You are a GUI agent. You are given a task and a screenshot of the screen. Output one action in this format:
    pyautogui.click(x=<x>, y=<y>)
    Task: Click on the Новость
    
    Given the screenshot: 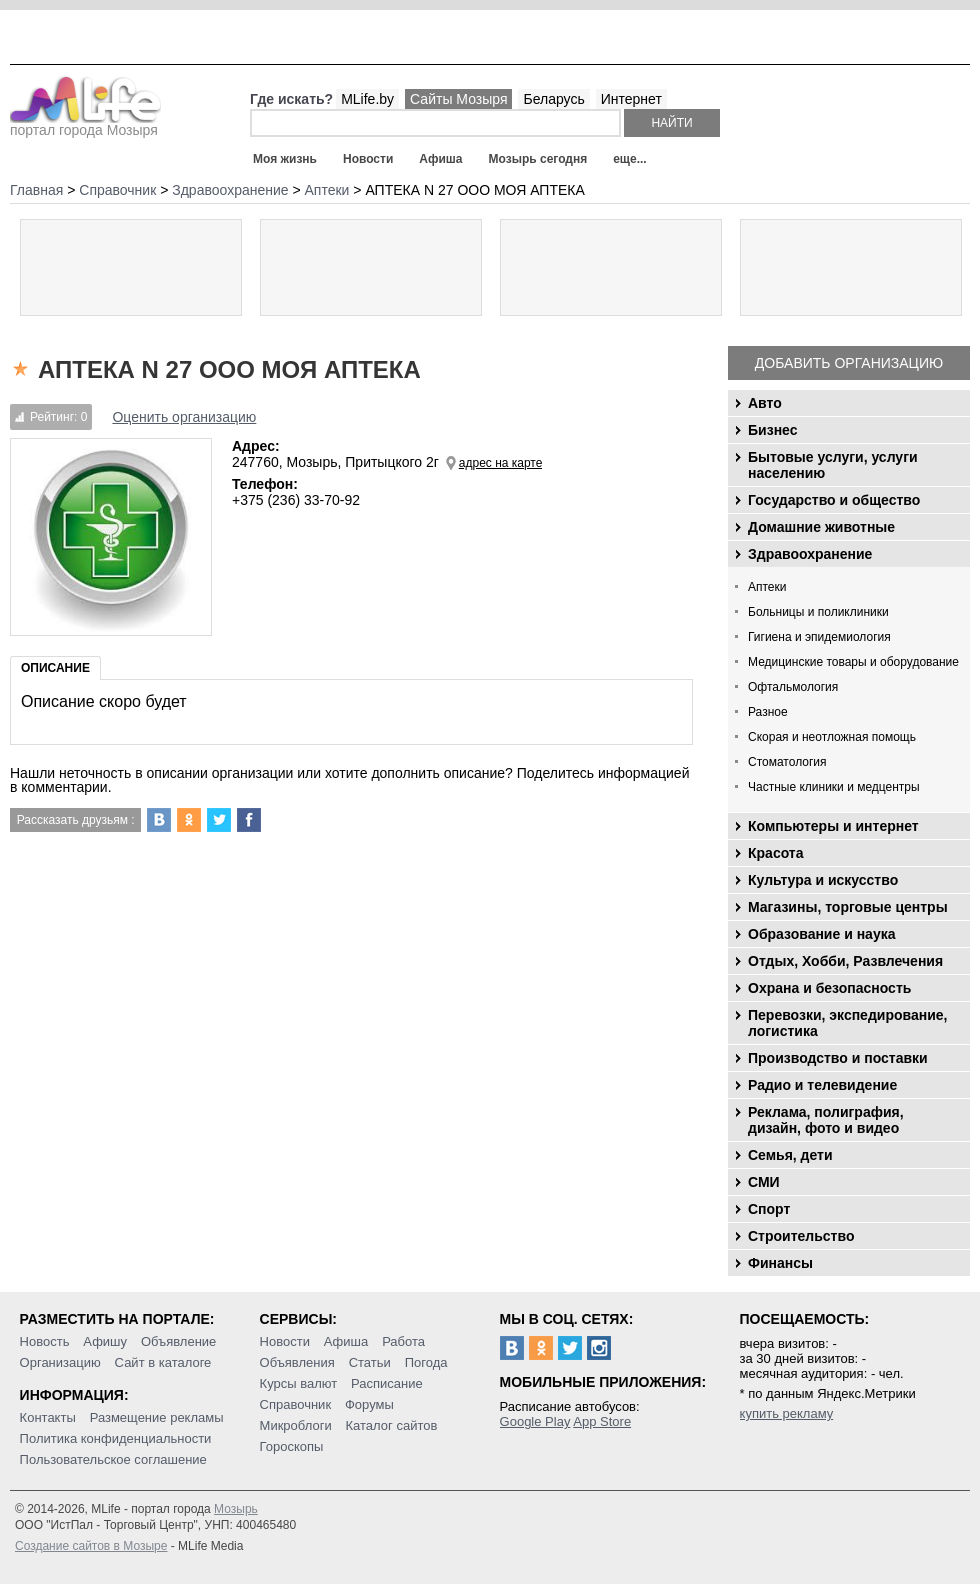 What is the action you would take?
    pyautogui.click(x=45, y=1341)
    